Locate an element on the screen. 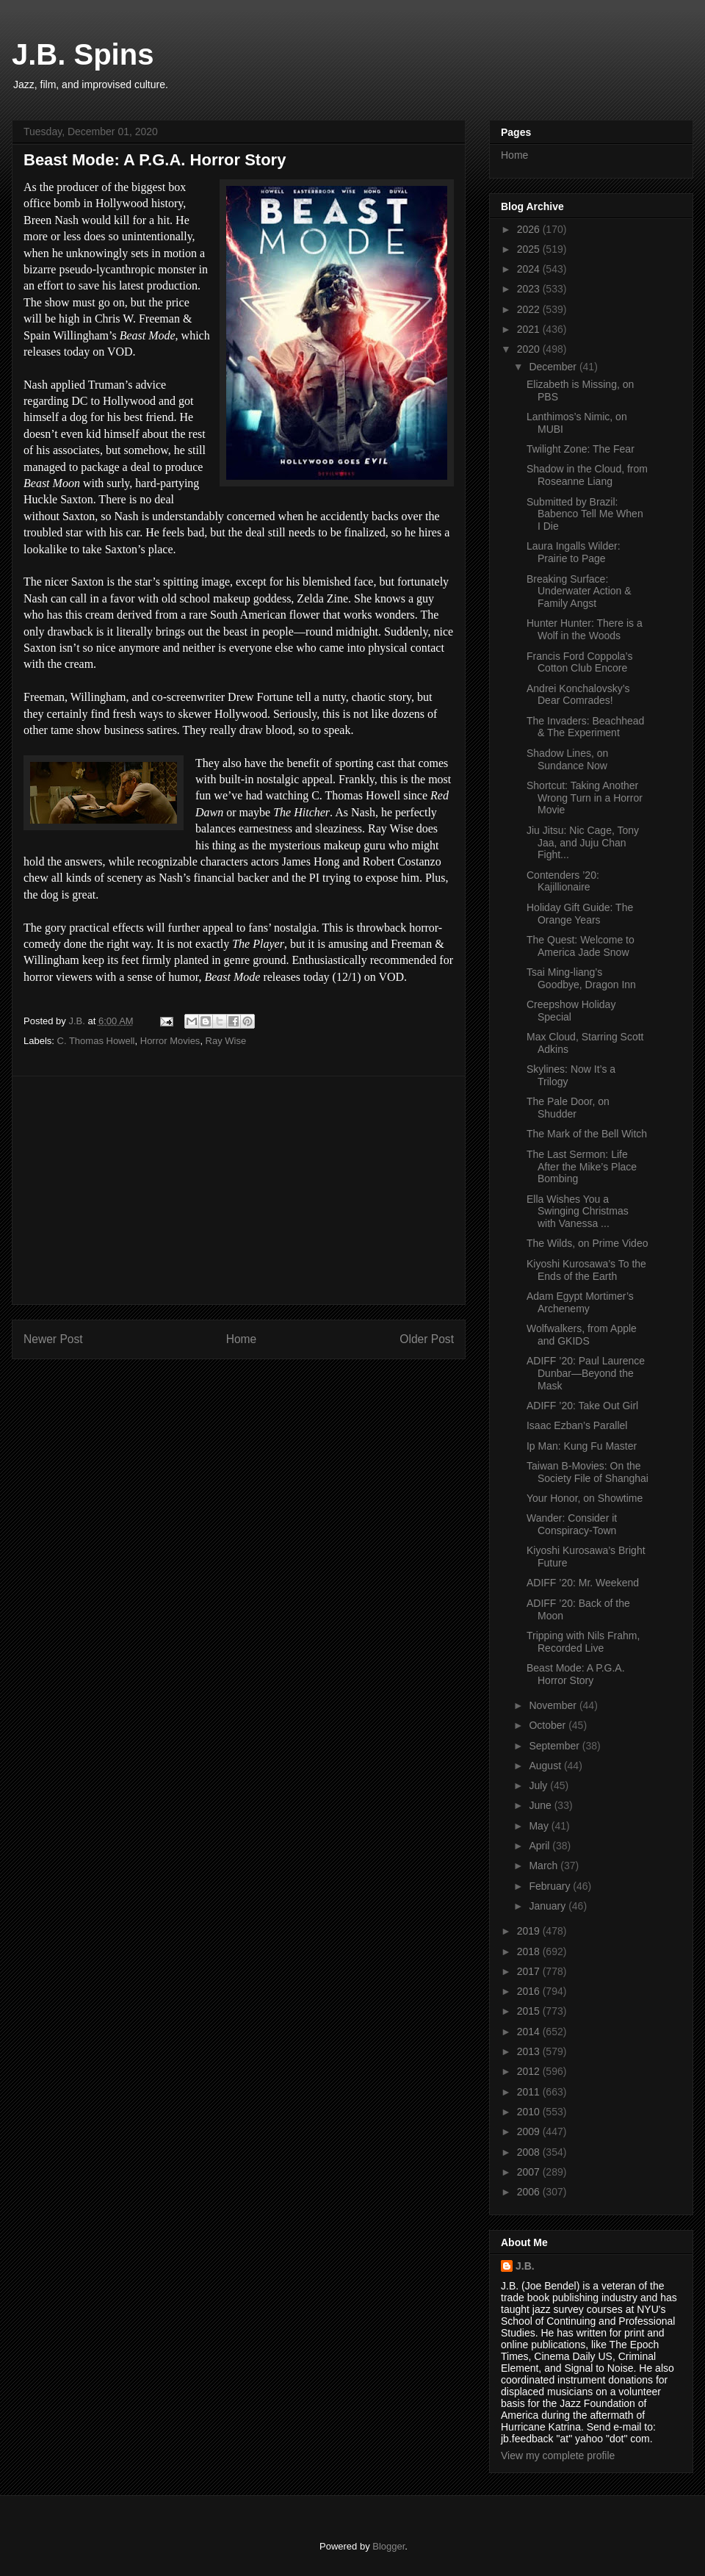 This screenshot has height=2576, width=705. Taiwan B-Movies: On the Society File of Shanghai is located at coordinates (587, 1472).